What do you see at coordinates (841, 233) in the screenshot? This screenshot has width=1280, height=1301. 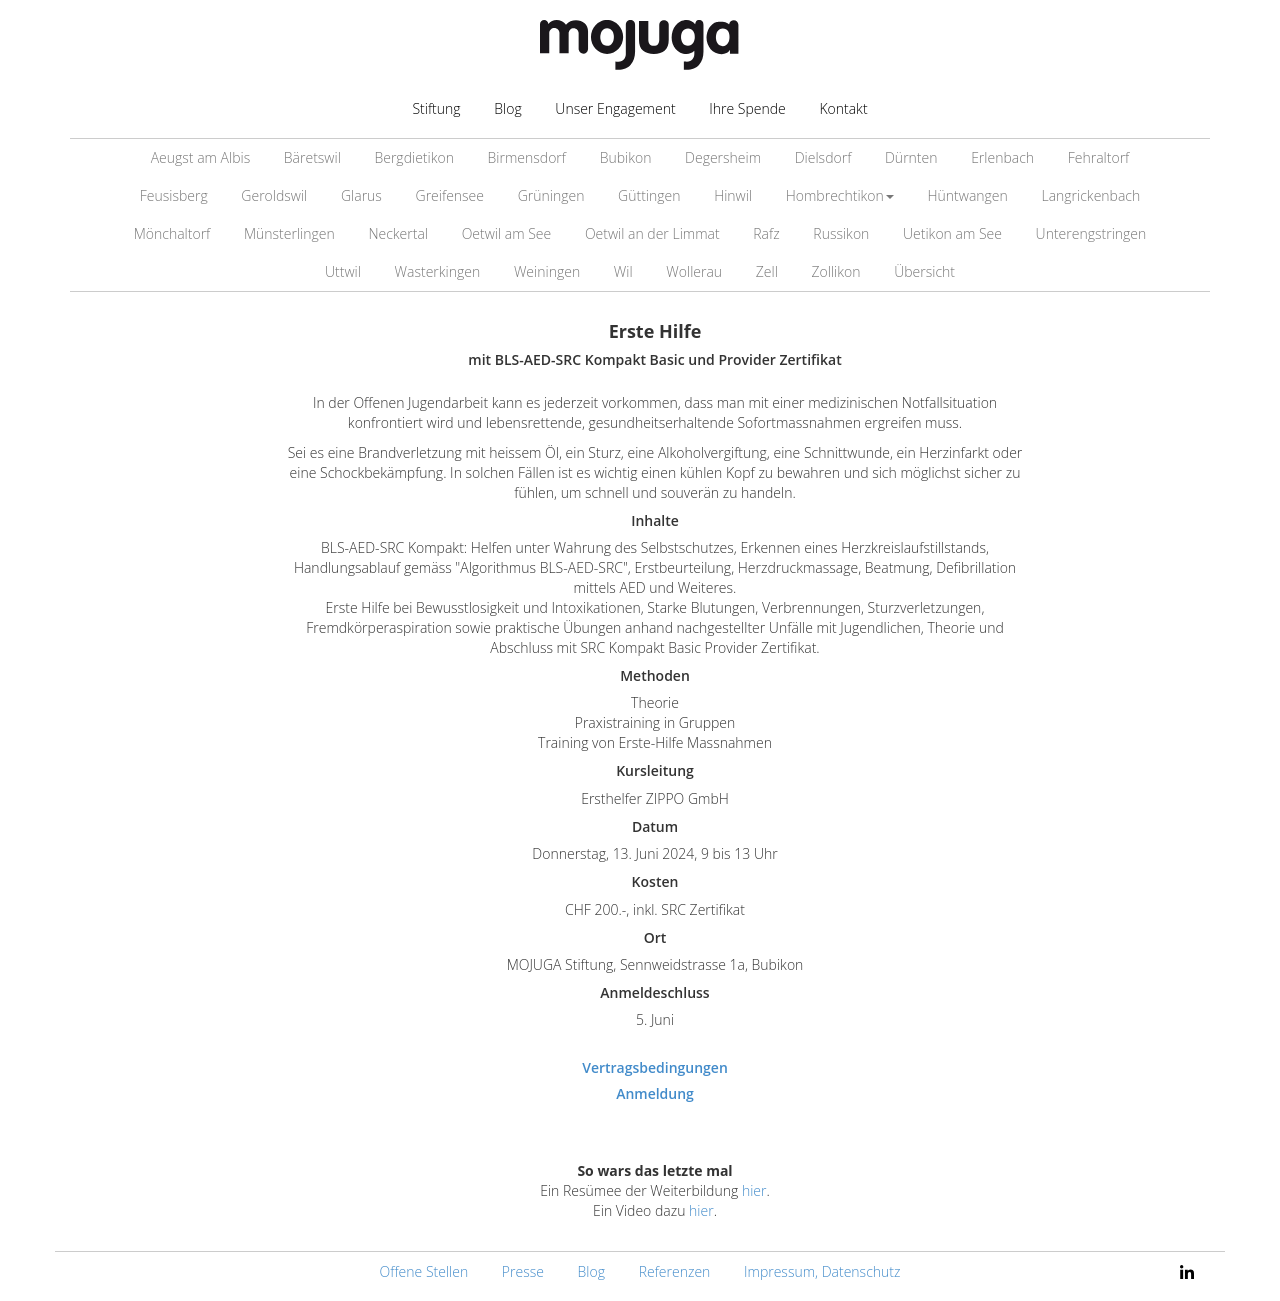 I see `Russikon` at bounding box center [841, 233].